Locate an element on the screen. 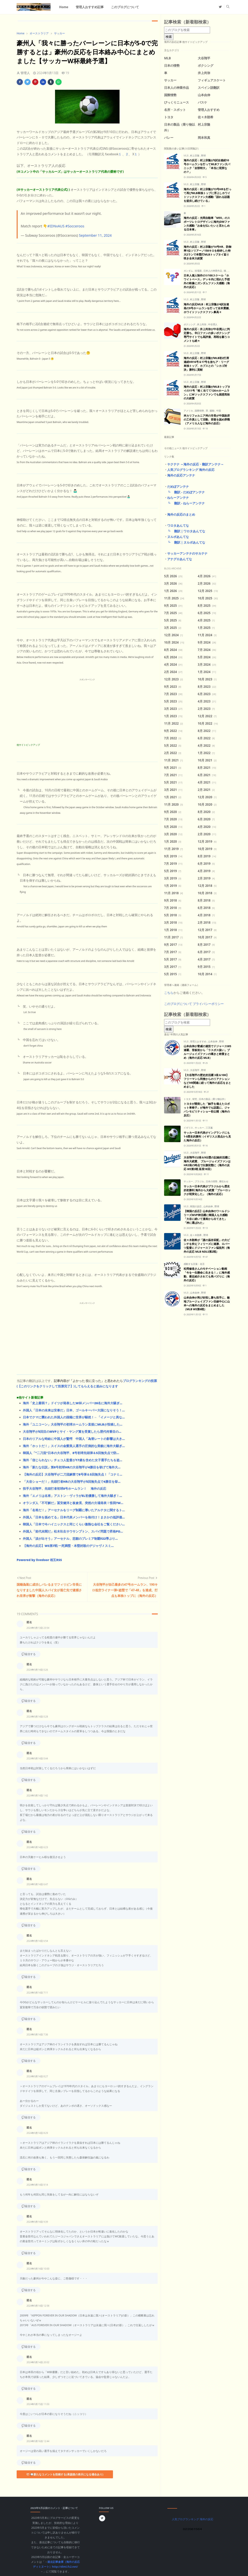 The height and width of the screenshot is (2576, 248). 海外の反応：井上尚弥が中谷潤人に判定勝ち、辛口ファンの多いボクシング専門サイトでも高評価、再戦を願うコメントも続々 is located at coordinates (207, 335).